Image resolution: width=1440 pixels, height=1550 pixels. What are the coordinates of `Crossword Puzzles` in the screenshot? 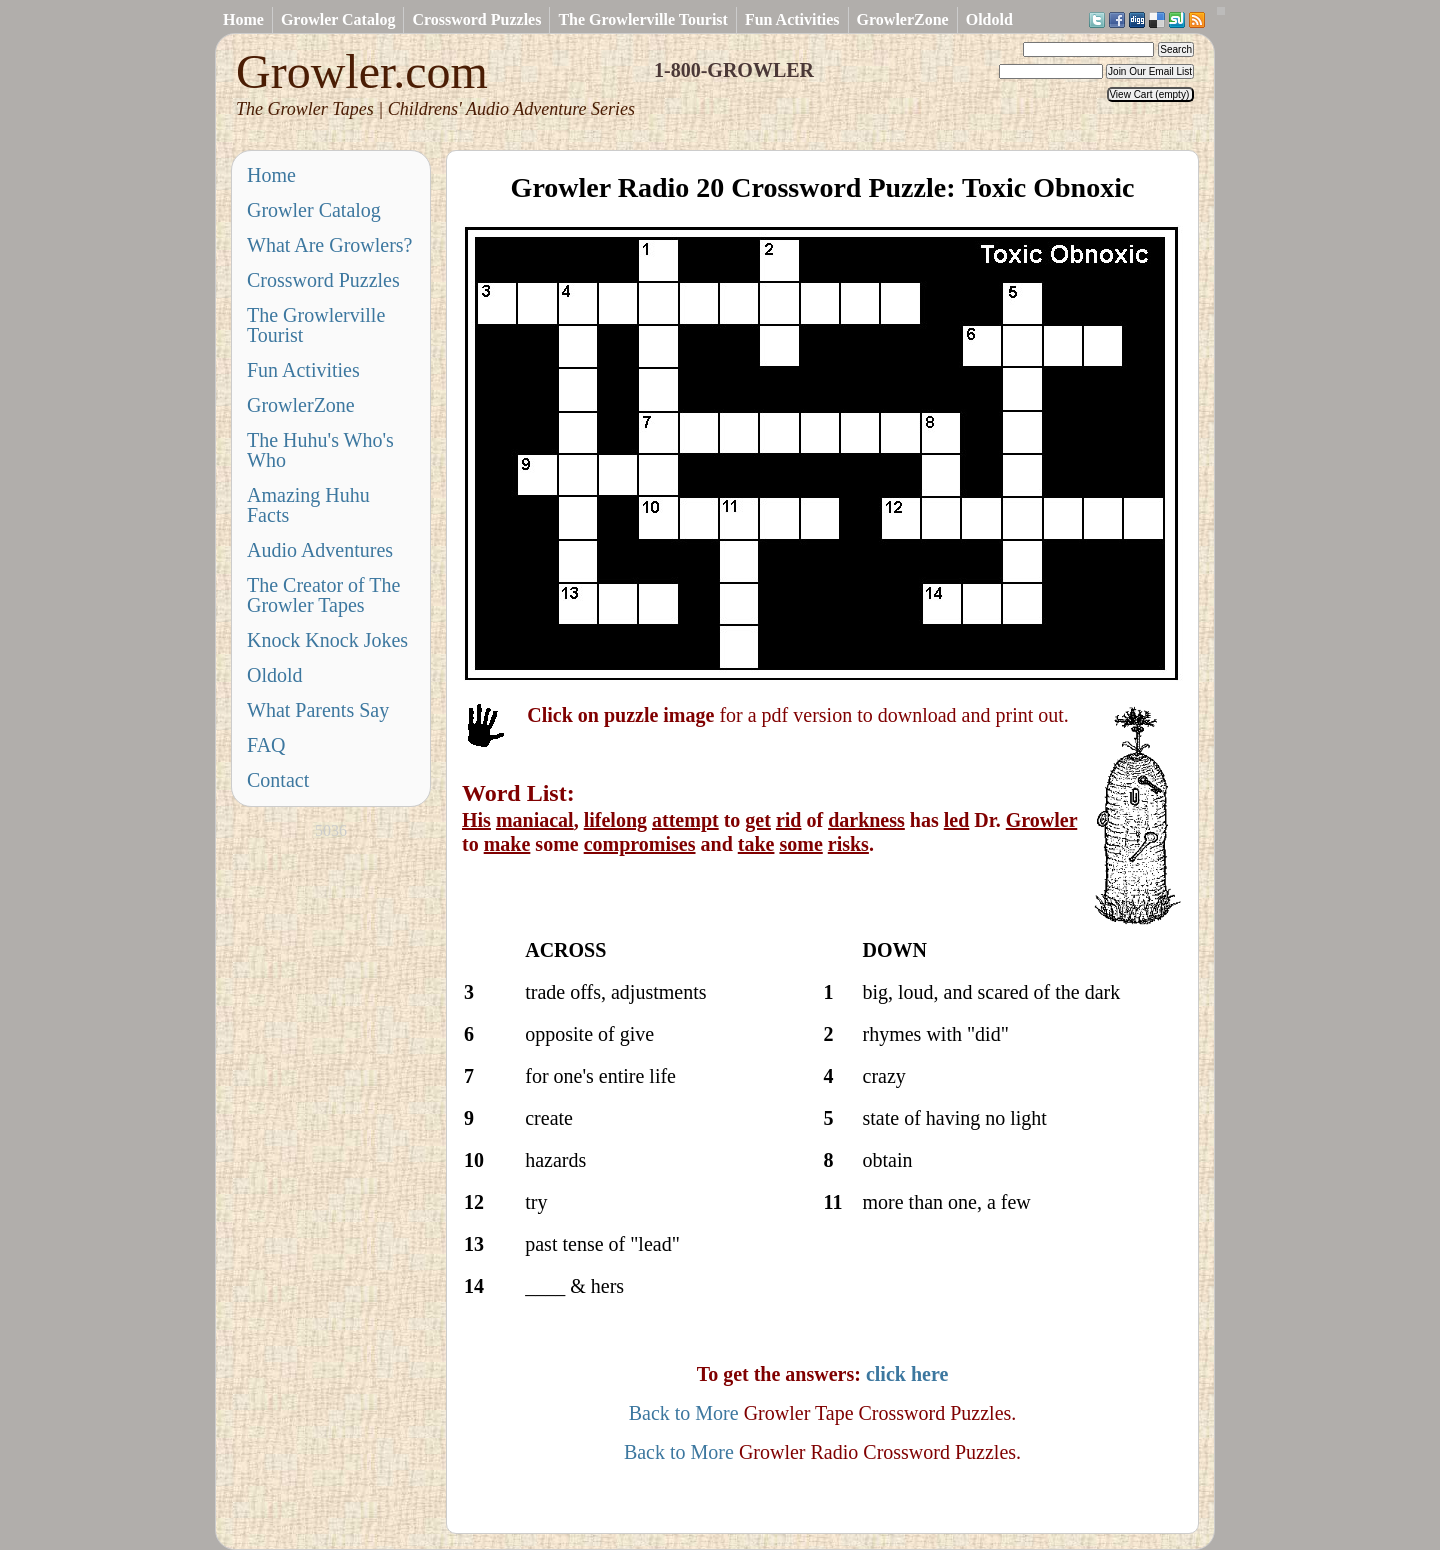 It's located at (476, 19).